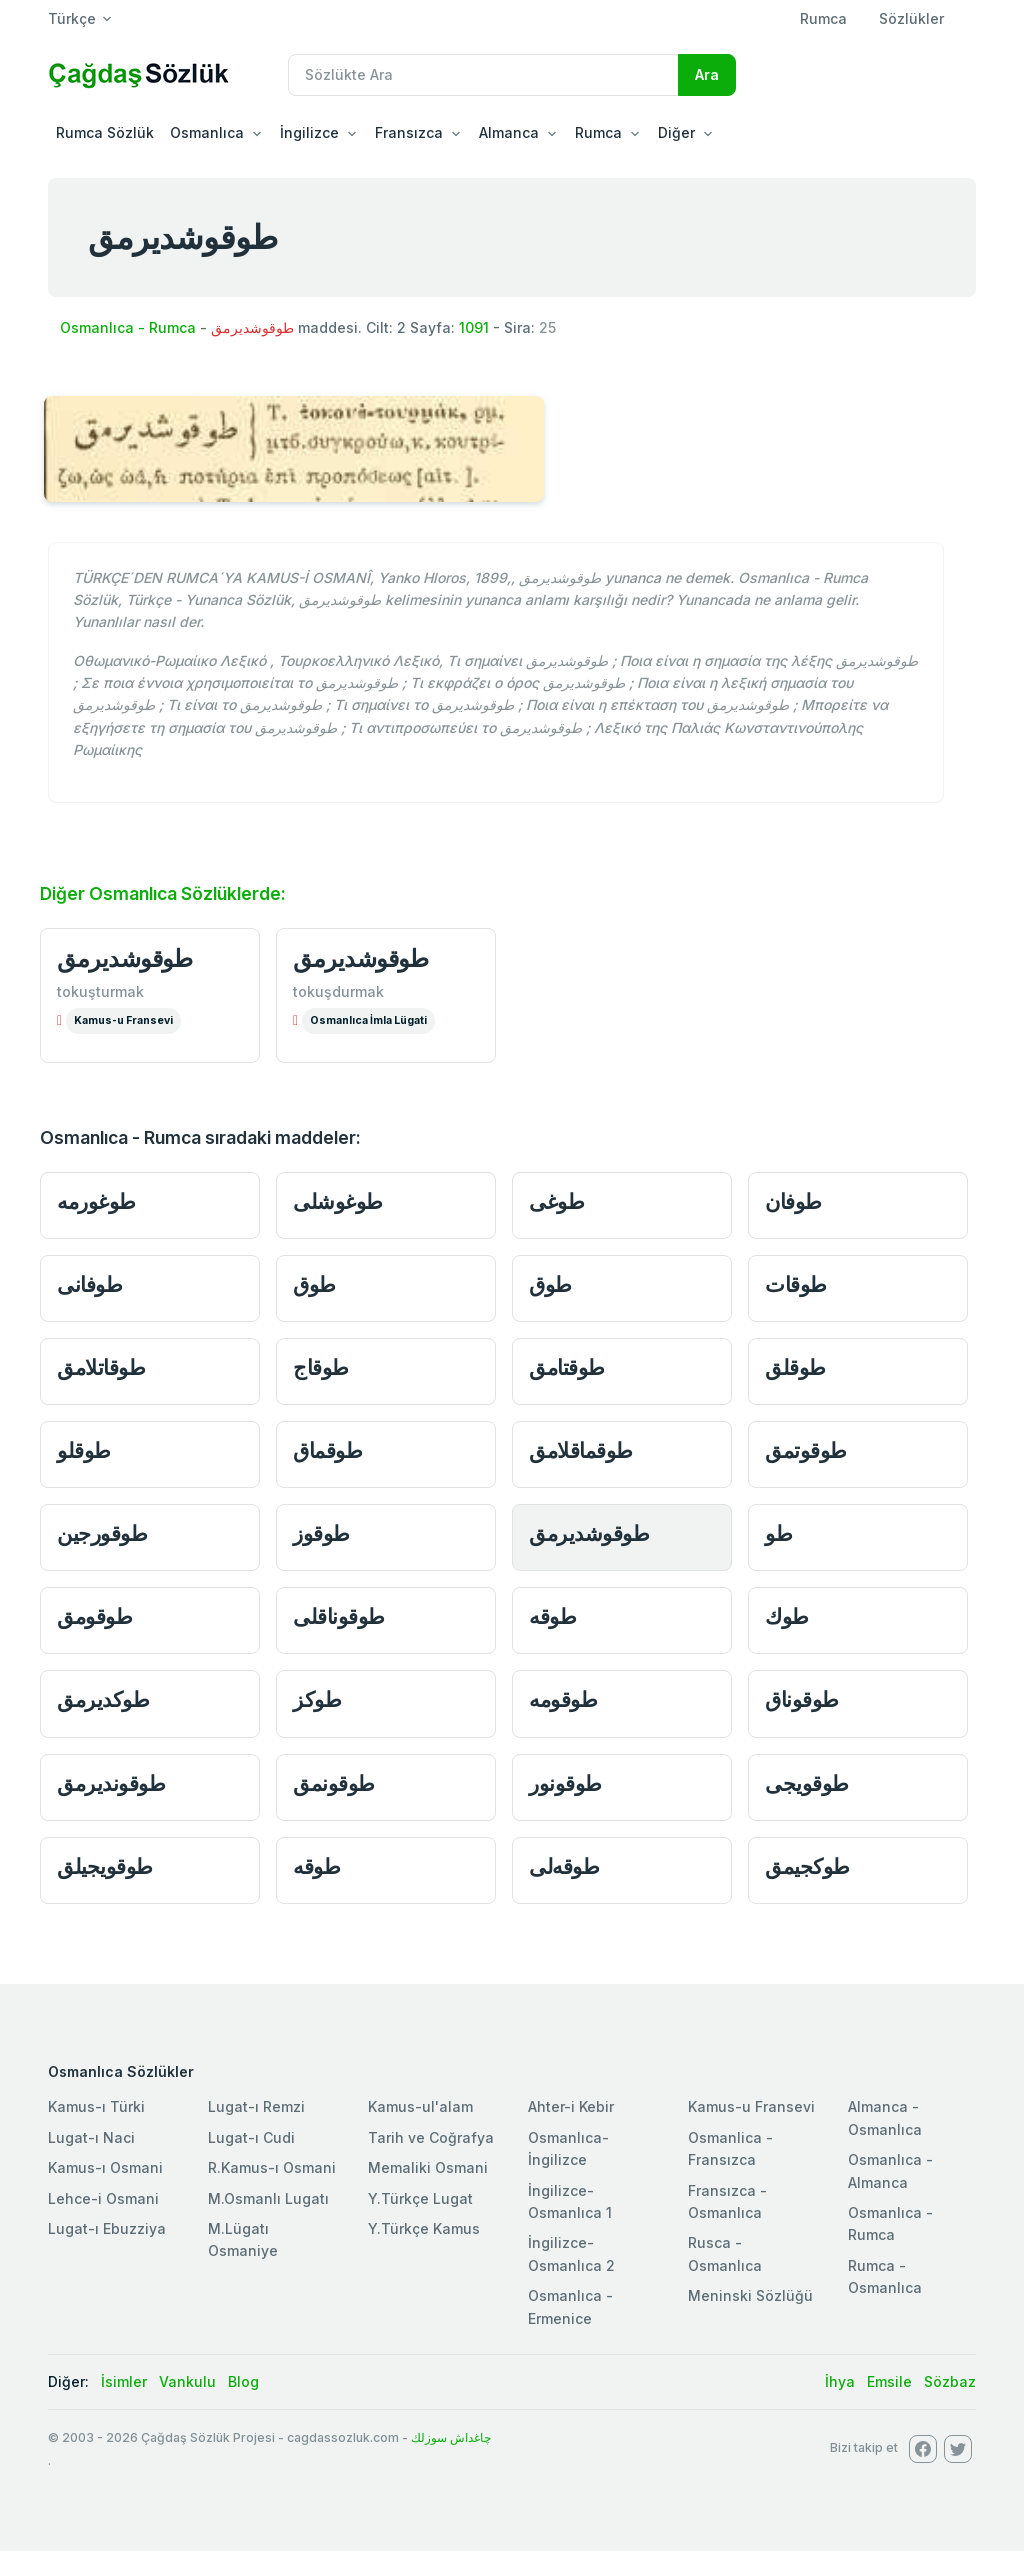  Describe the element at coordinates (251, 2137) in the screenshot. I see `Lugat-ı Cudi` at that location.